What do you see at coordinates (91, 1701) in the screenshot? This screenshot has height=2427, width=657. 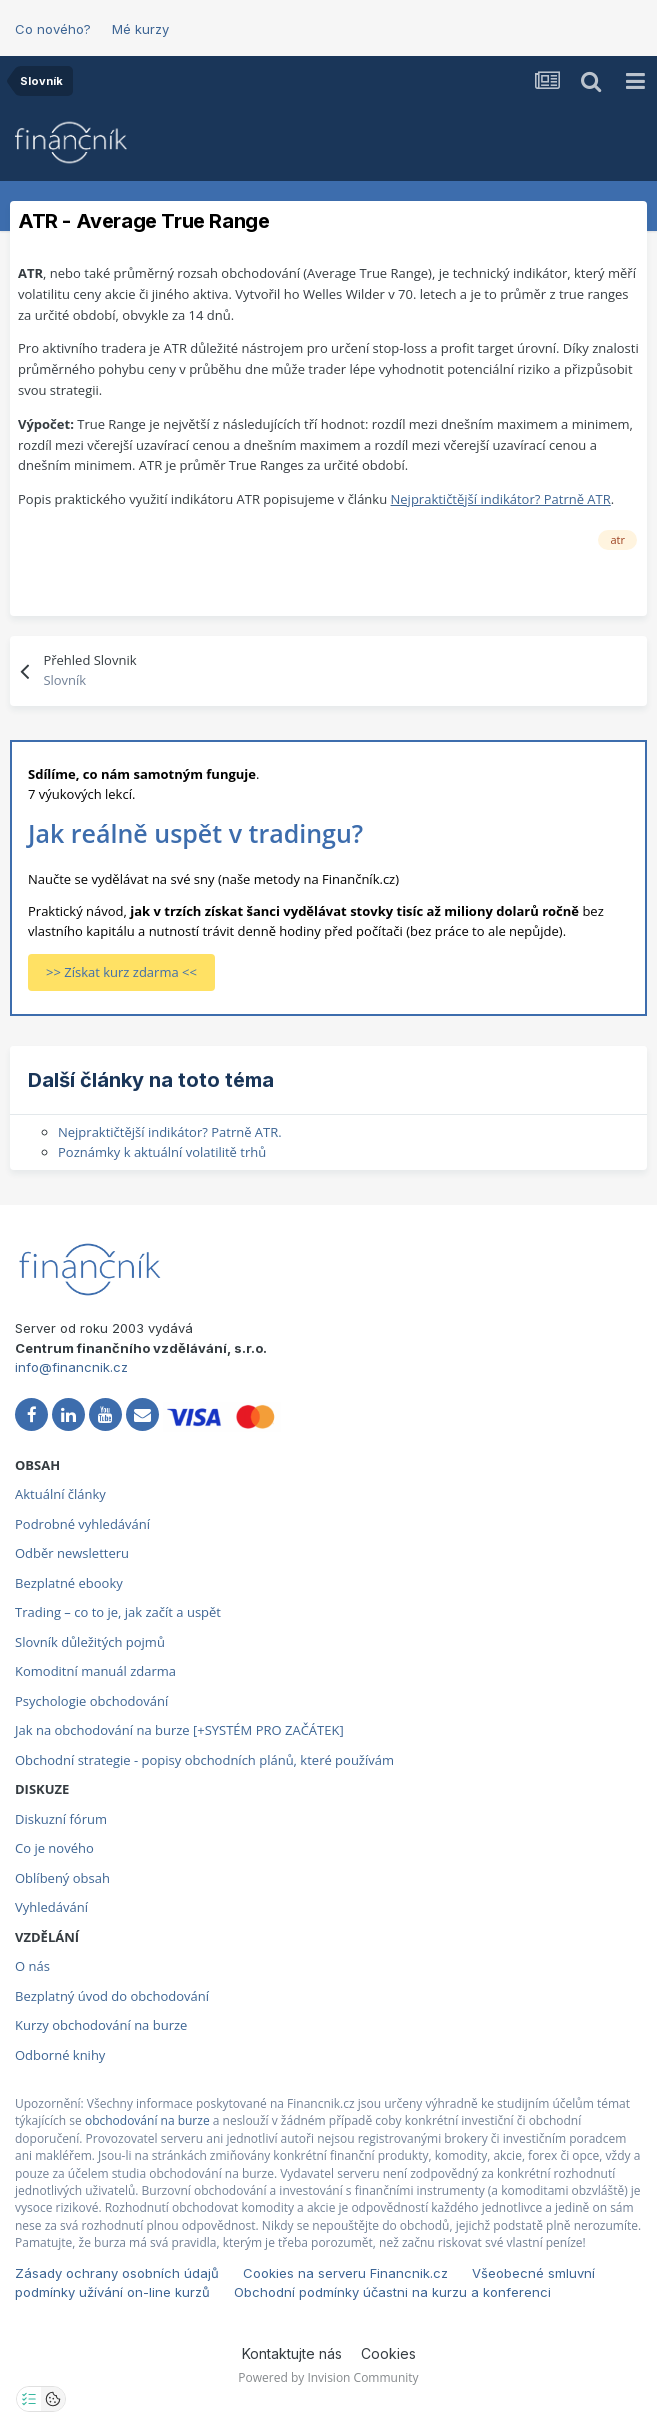 I see `Psychologie obchodování` at bounding box center [91, 1701].